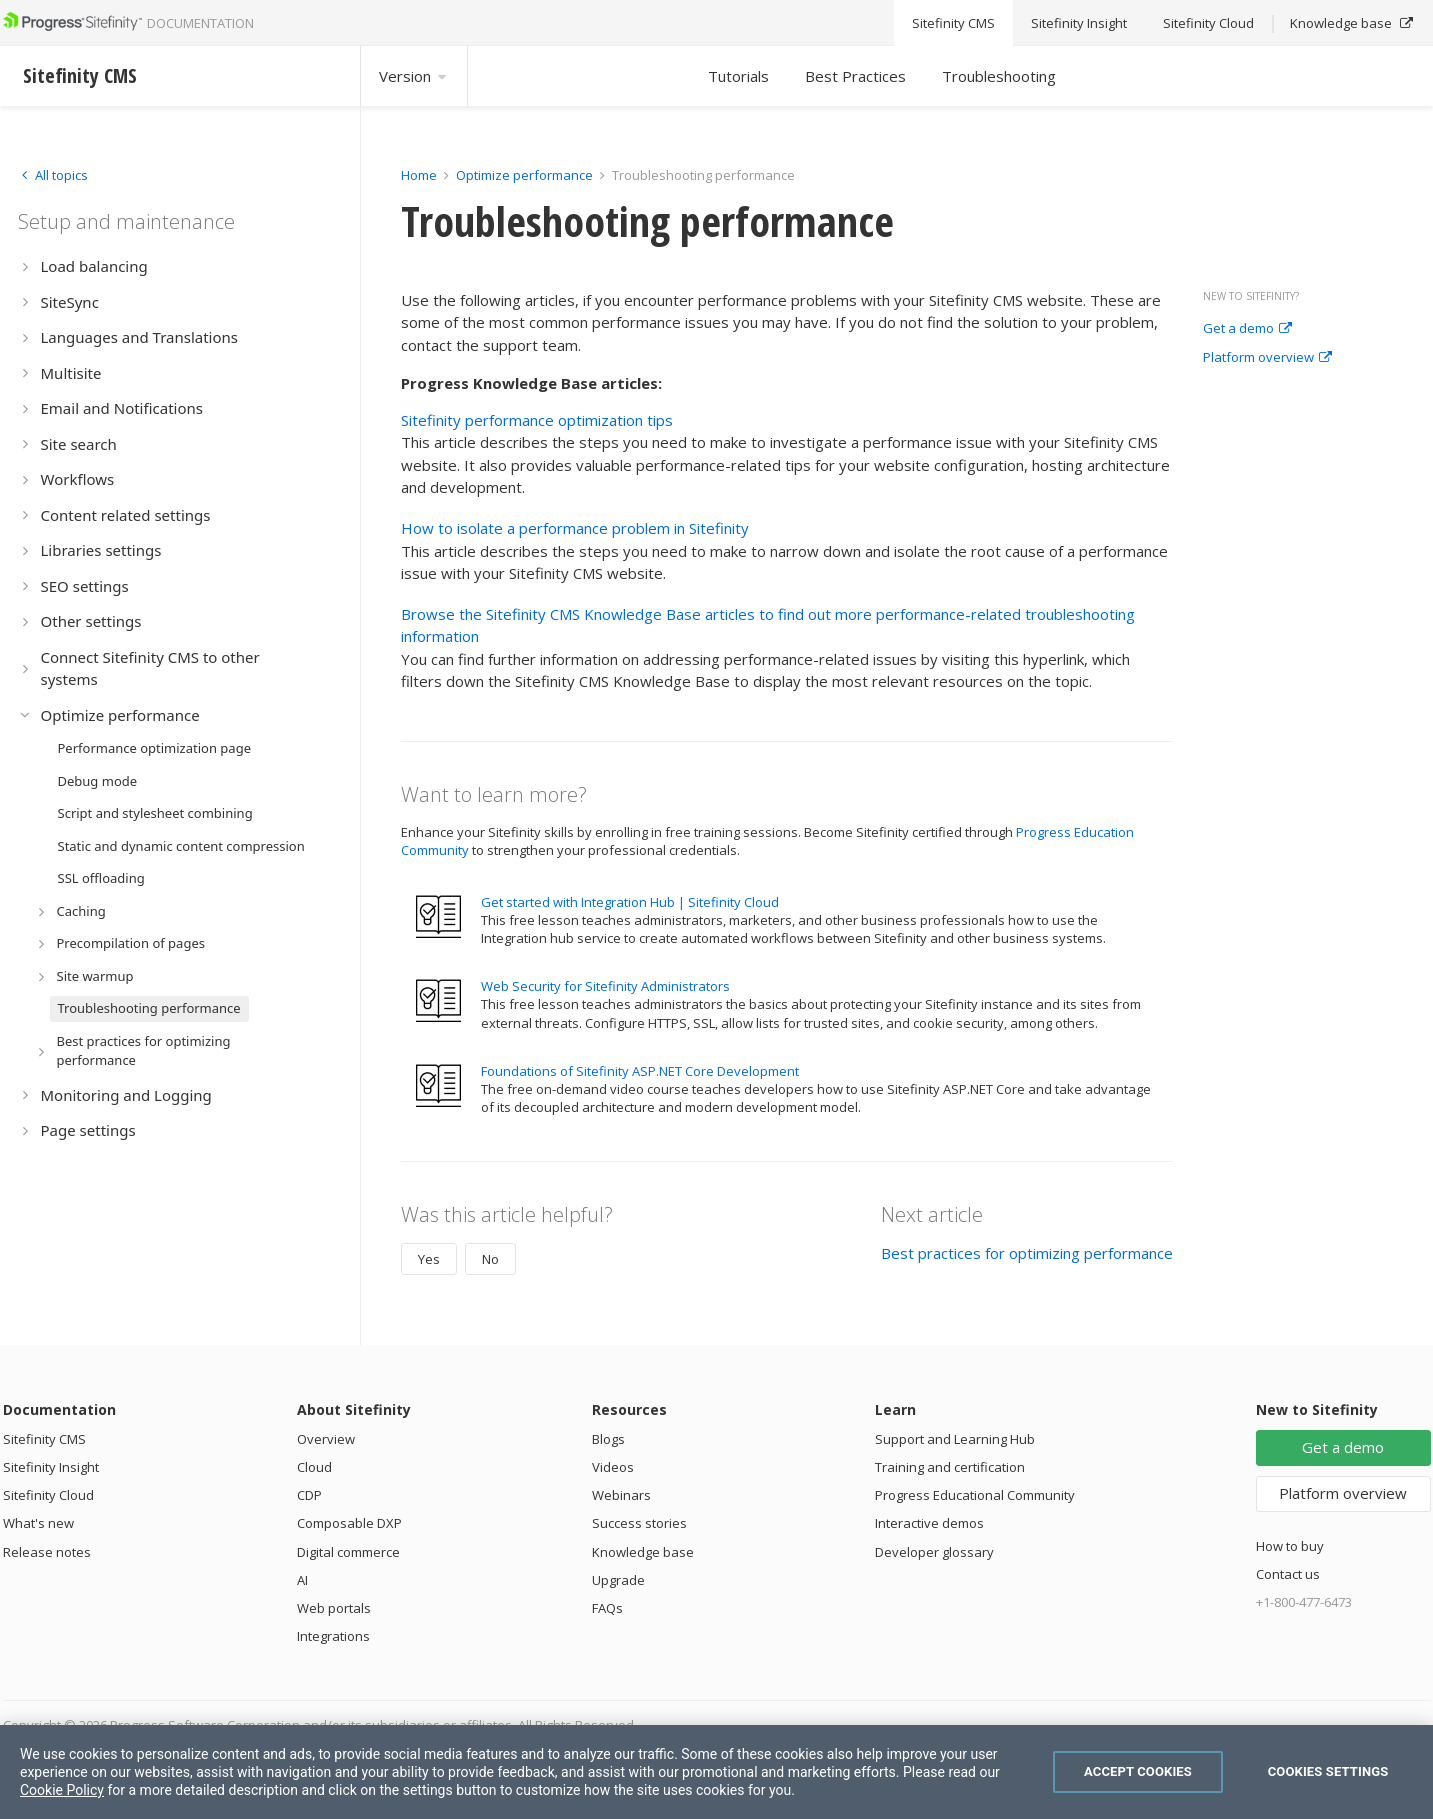 This screenshot has height=1819, width=1433. What do you see at coordinates (975, 1495) in the screenshot?
I see `Progress Educational Community` at bounding box center [975, 1495].